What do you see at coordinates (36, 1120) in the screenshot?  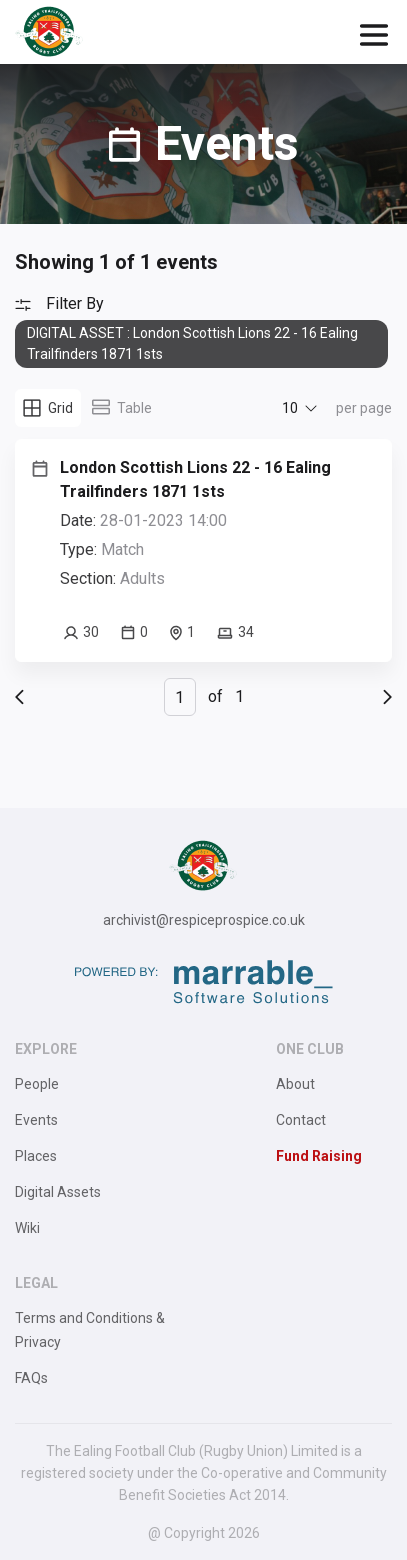 I see `Events` at bounding box center [36, 1120].